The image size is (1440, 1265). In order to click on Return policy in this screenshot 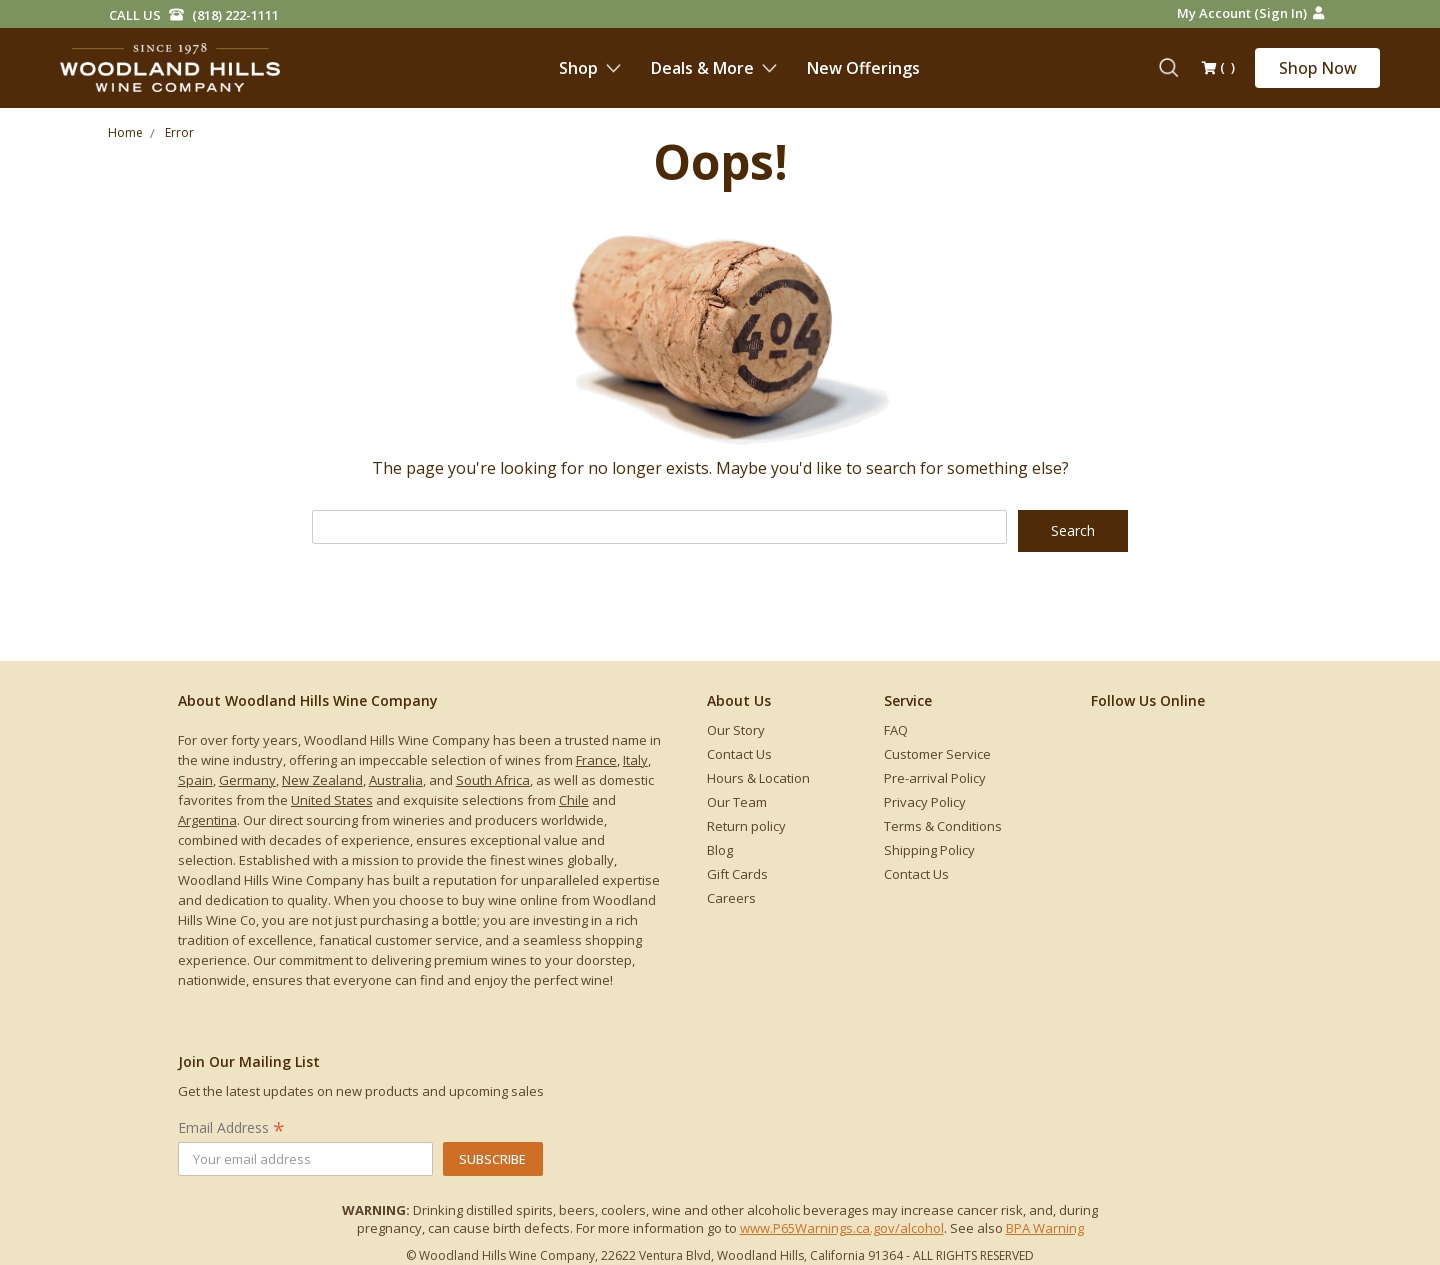, I will do `click(746, 826)`.